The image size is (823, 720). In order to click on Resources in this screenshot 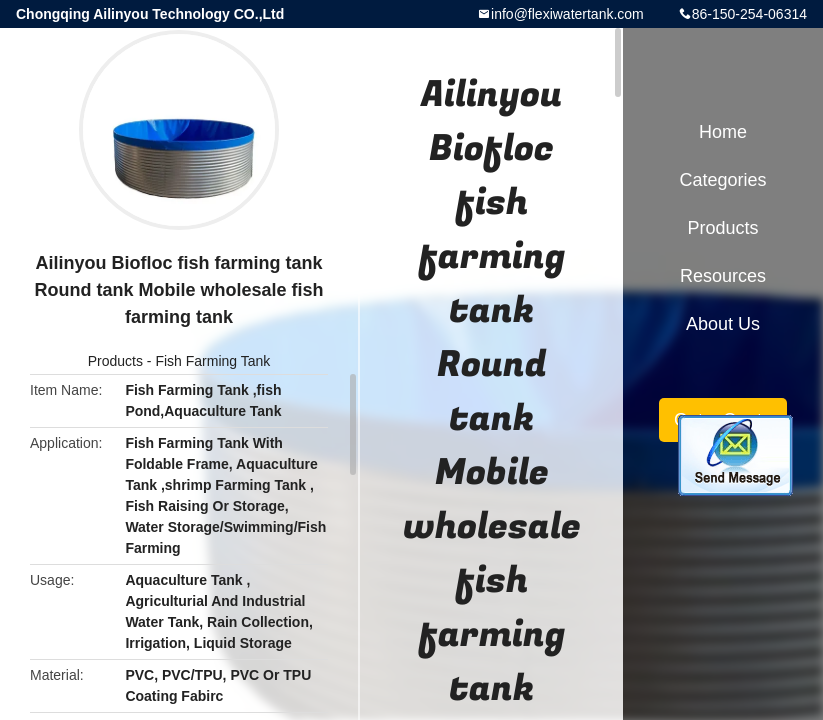, I will do `click(723, 276)`.